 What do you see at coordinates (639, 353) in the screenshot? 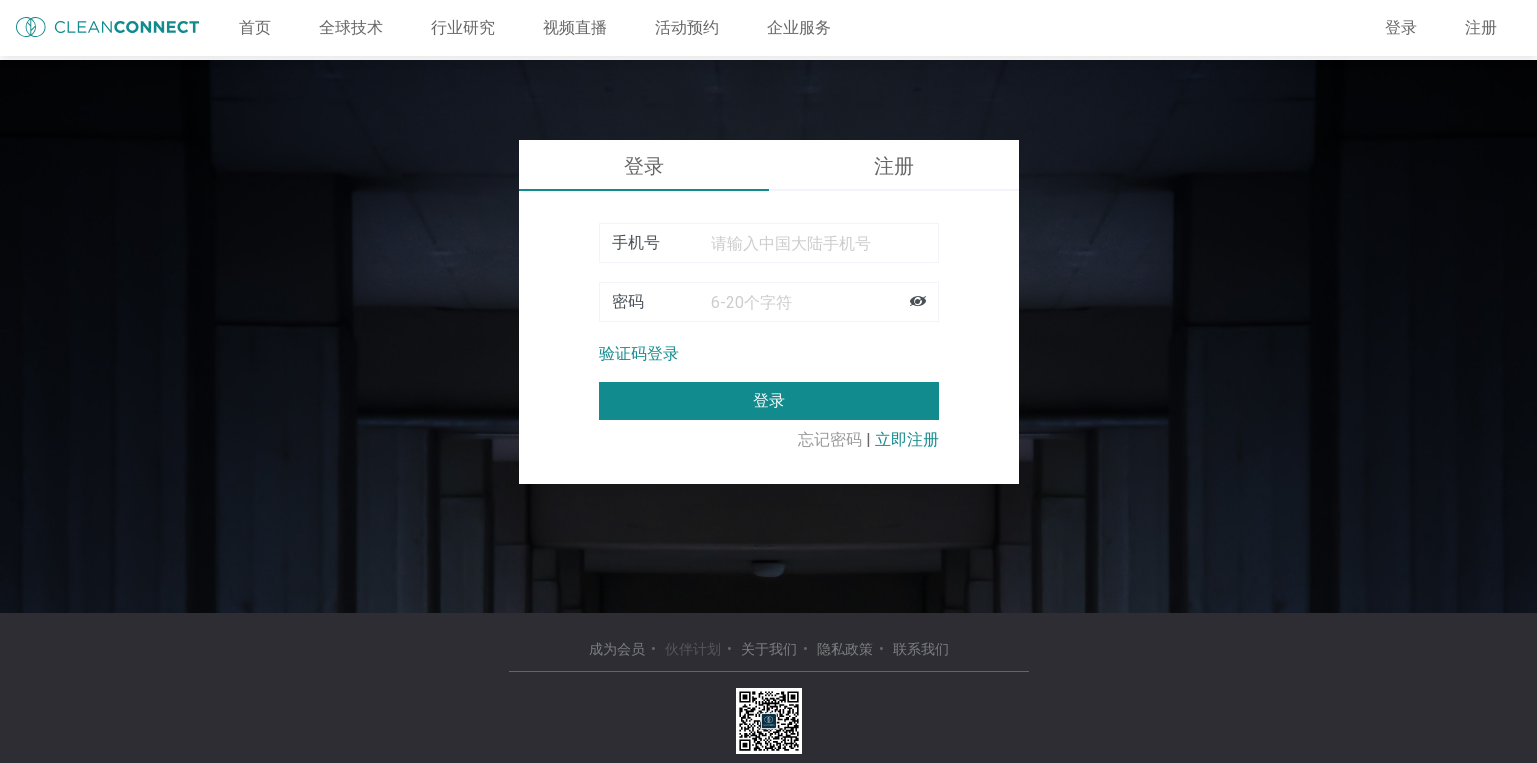
I see `验证码登录` at bounding box center [639, 353].